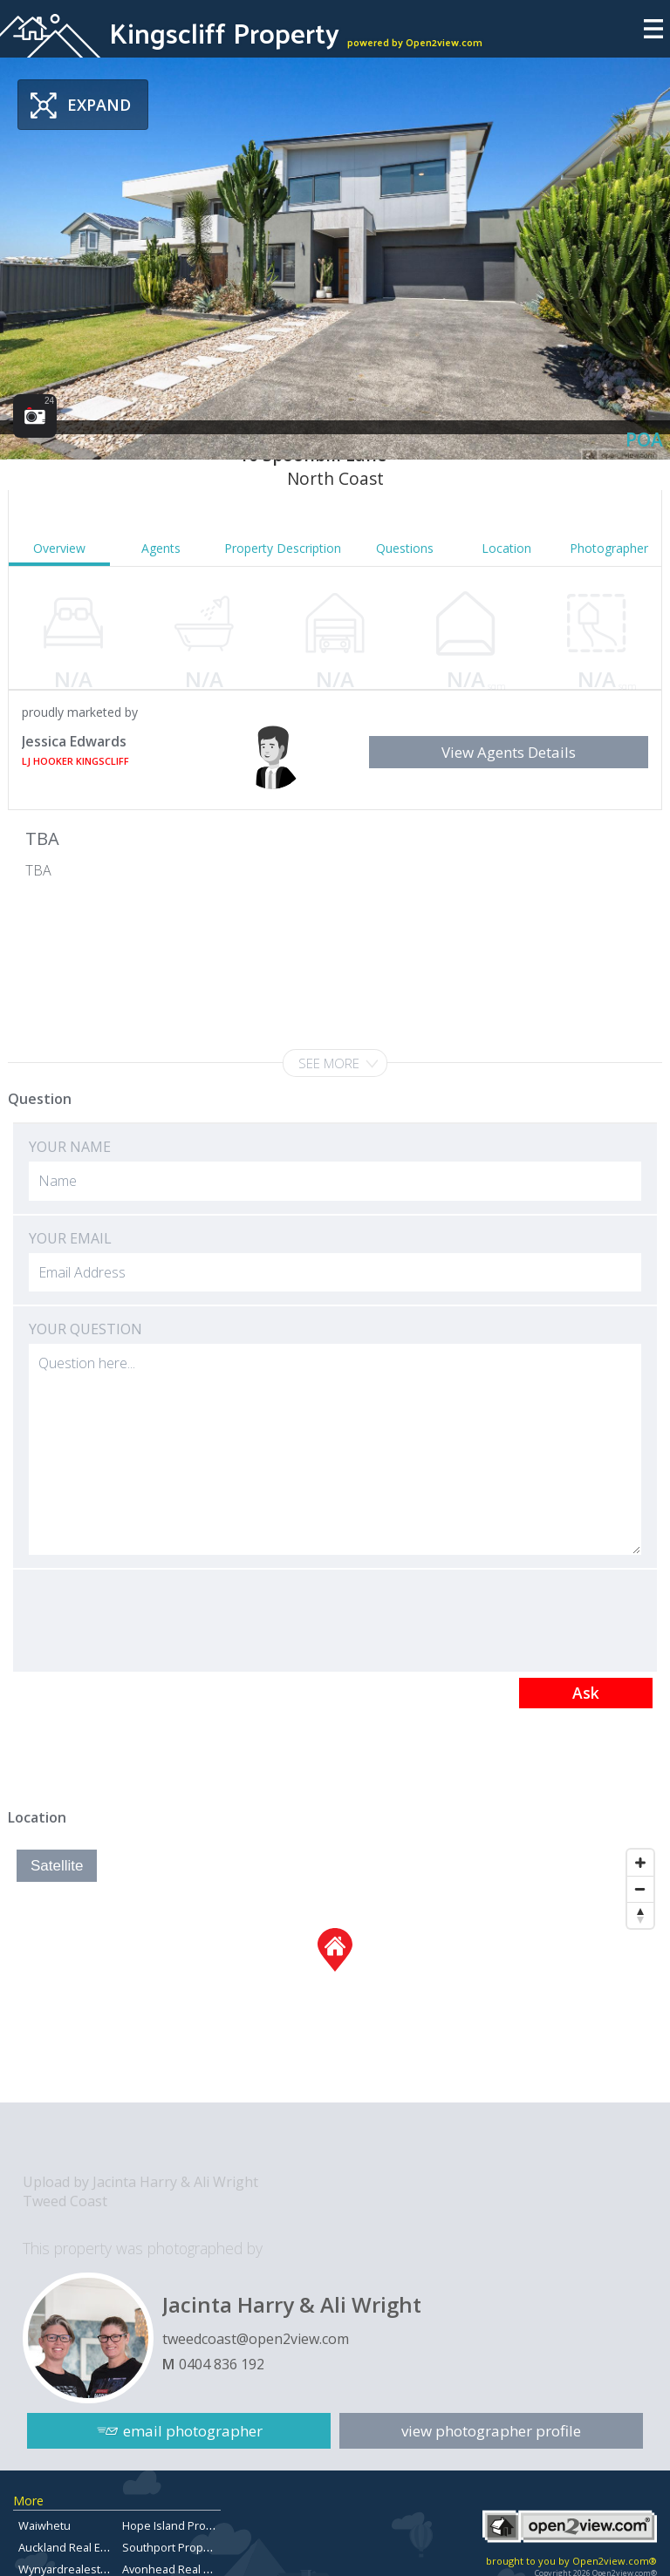 The image size is (670, 2576). Describe the element at coordinates (609, 548) in the screenshot. I see `Photographer` at that location.